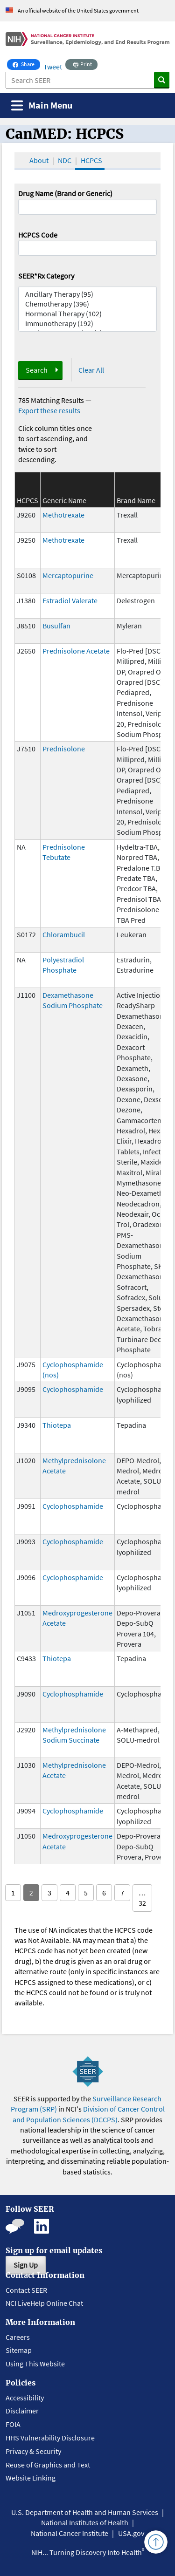 The image size is (175, 2576). What do you see at coordinates (65, 193) in the screenshot?
I see `Drug Name (Brand or Generic)` at bounding box center [65, 193].